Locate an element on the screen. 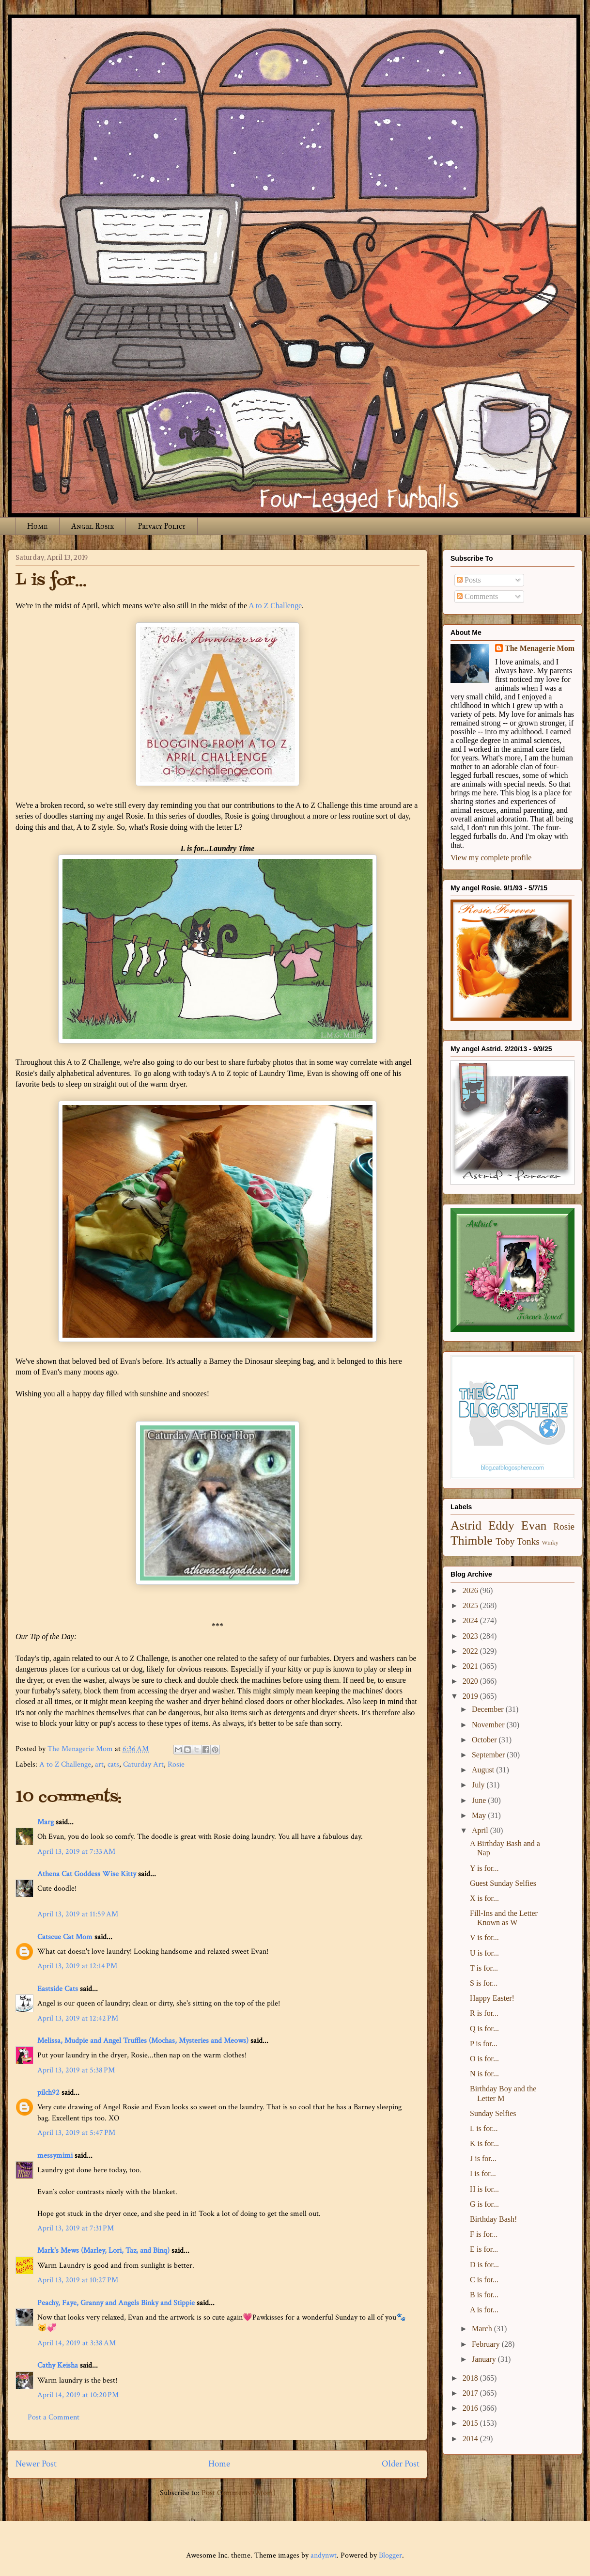  Comments is located at coordinates (477, 596).